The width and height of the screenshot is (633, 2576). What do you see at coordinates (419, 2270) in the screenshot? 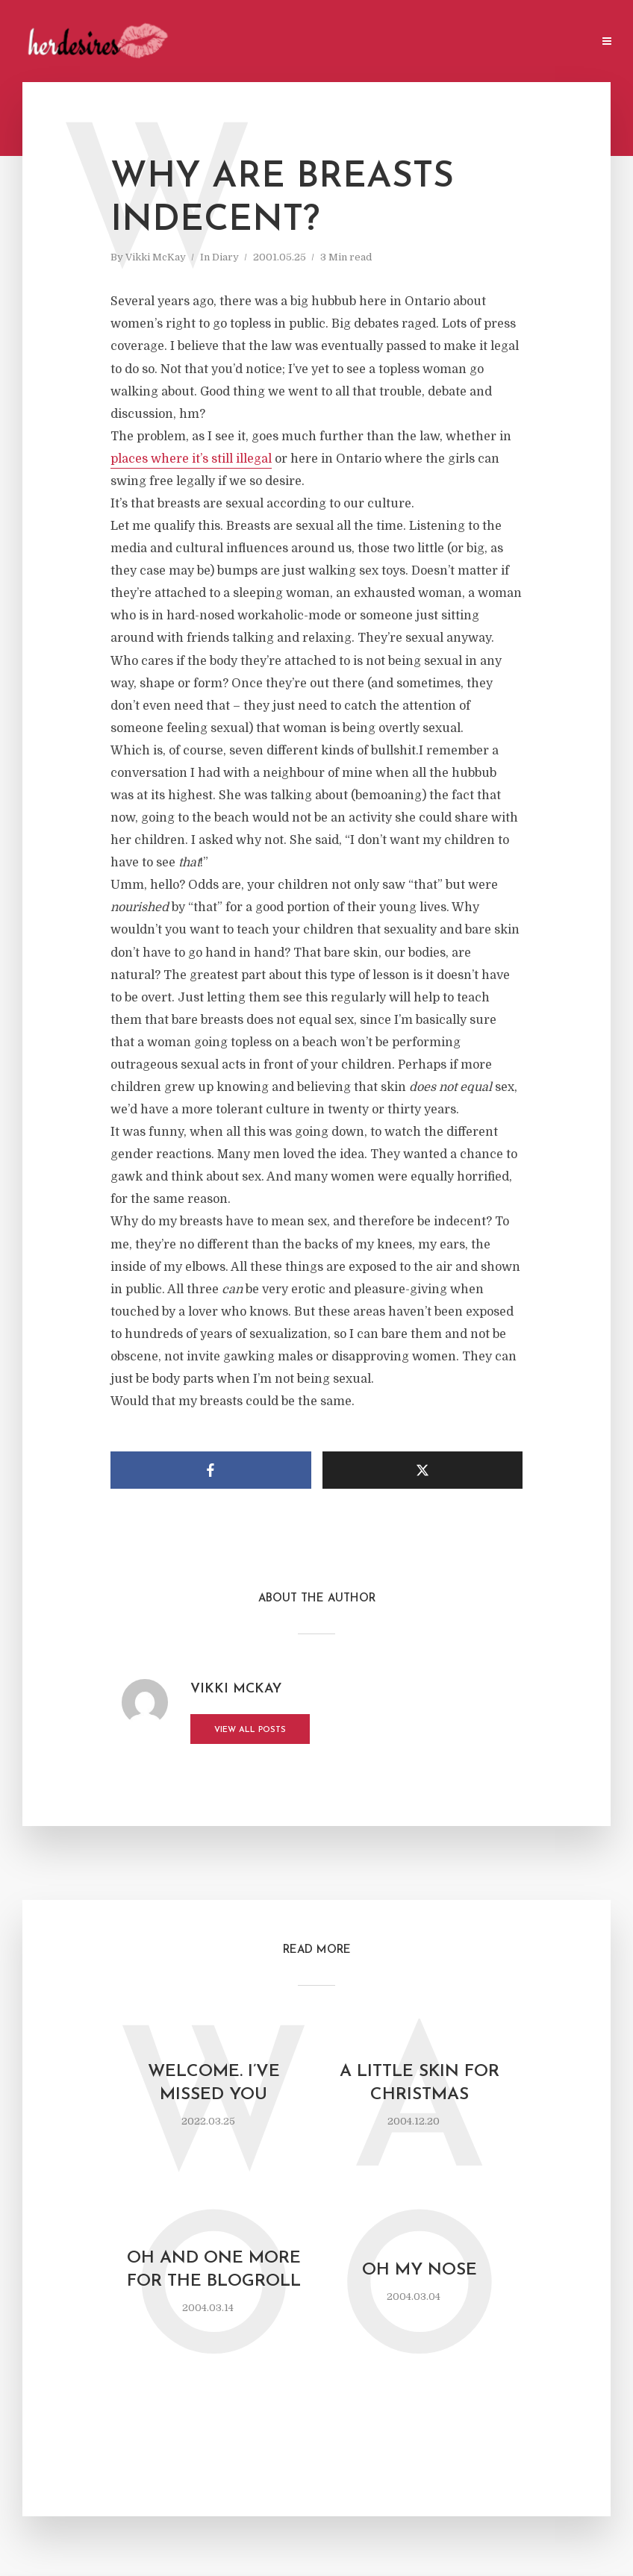
I see `oh my nose` at bounding box center [419, 2270].